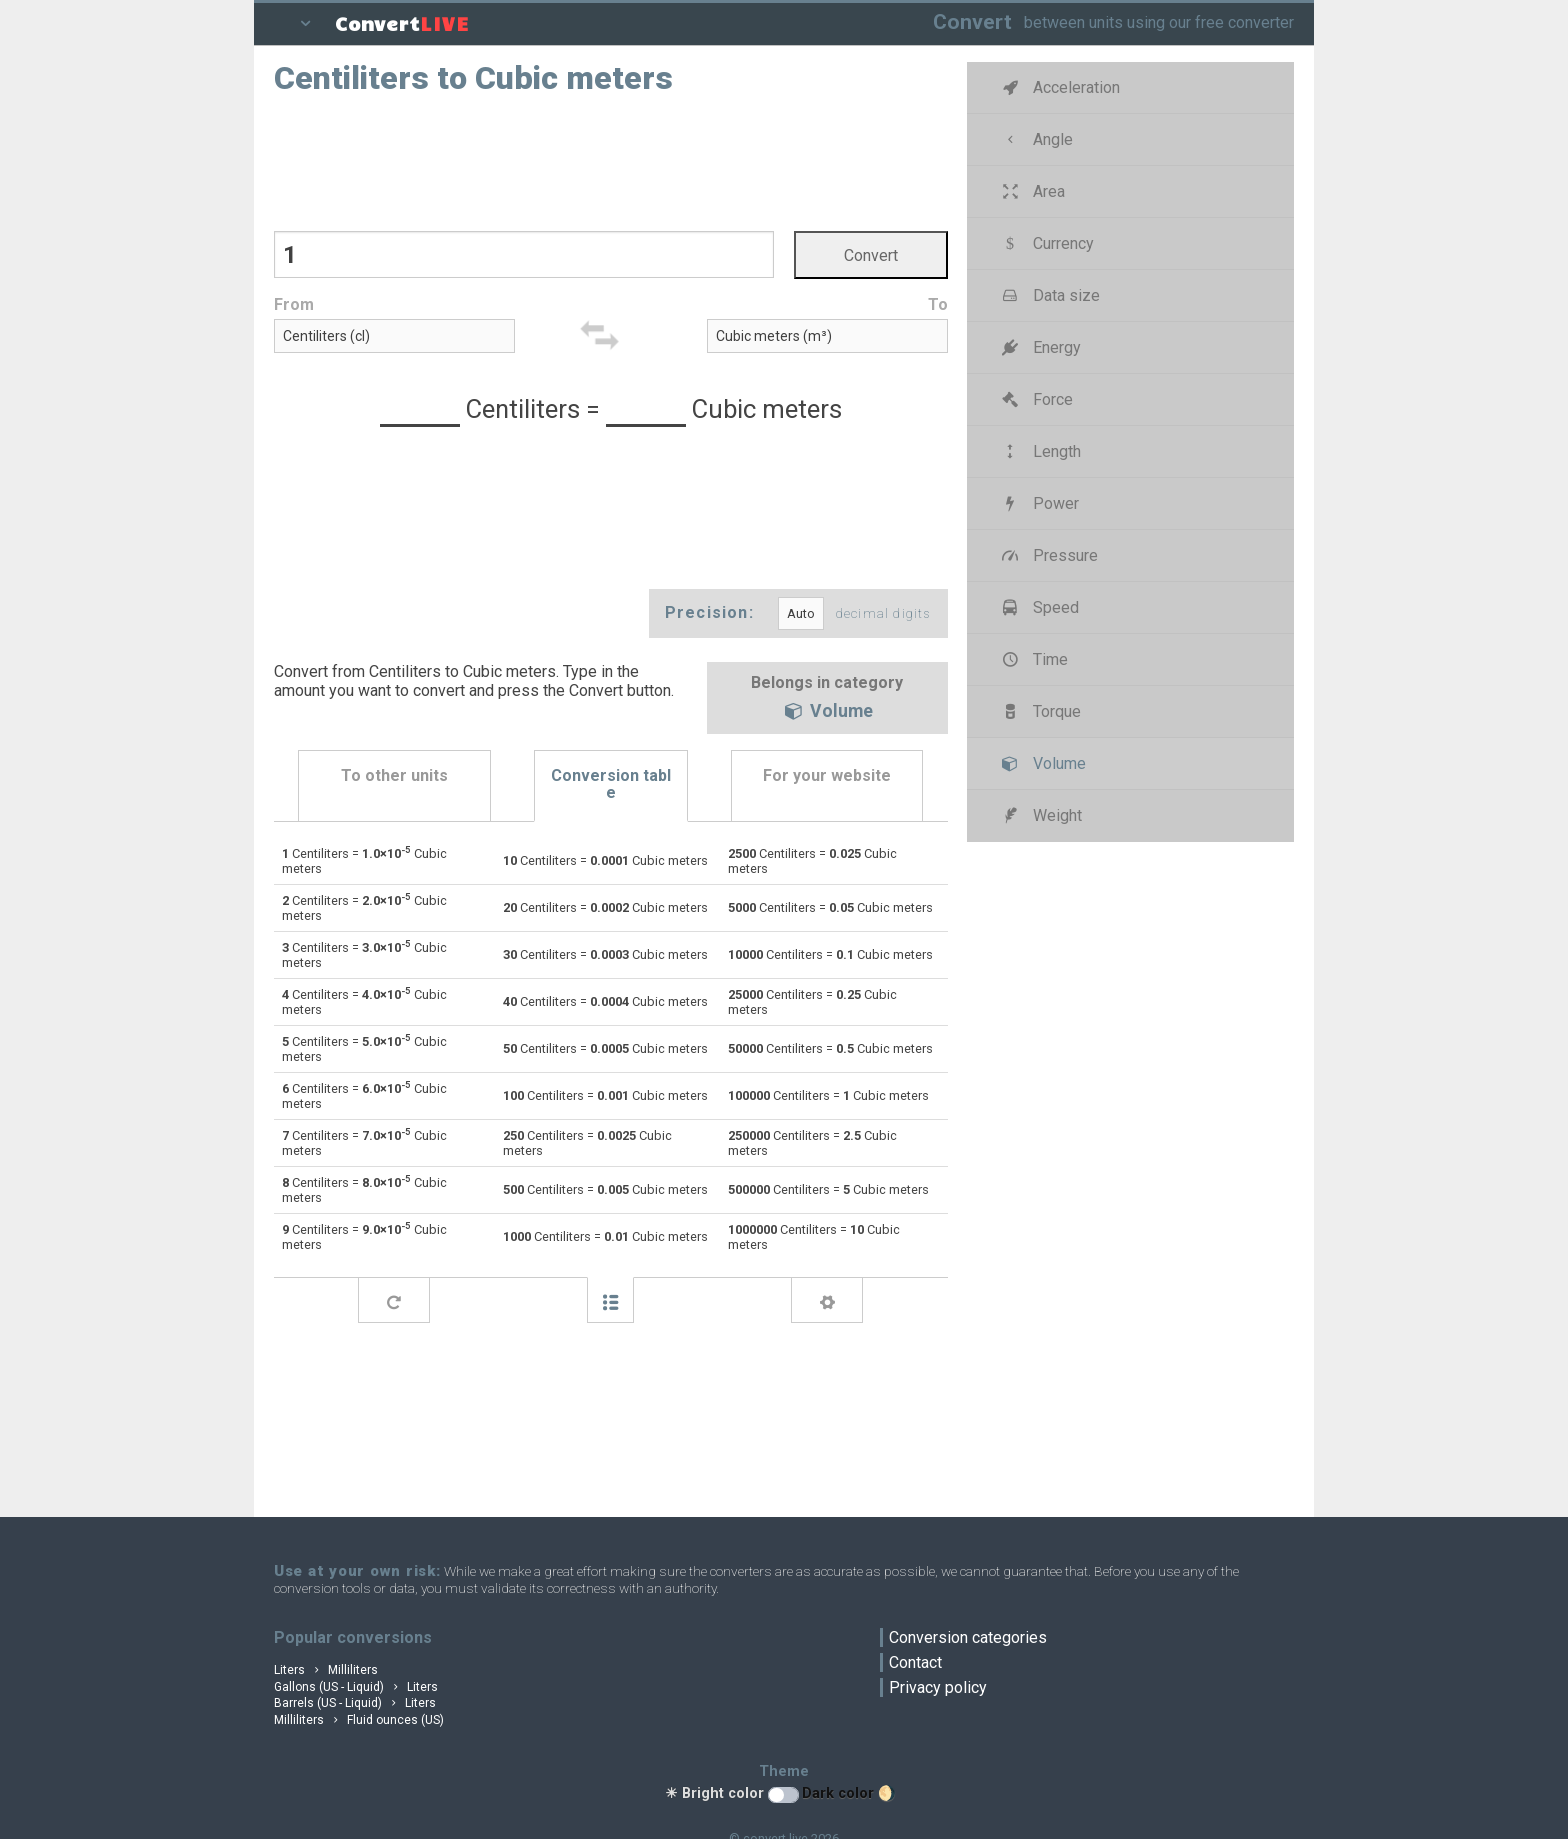 The width and height of the screenshot is (1568, 1839). Describe the element at coordinates (1036, 399) in the screenshot. I see `Force` at that location.